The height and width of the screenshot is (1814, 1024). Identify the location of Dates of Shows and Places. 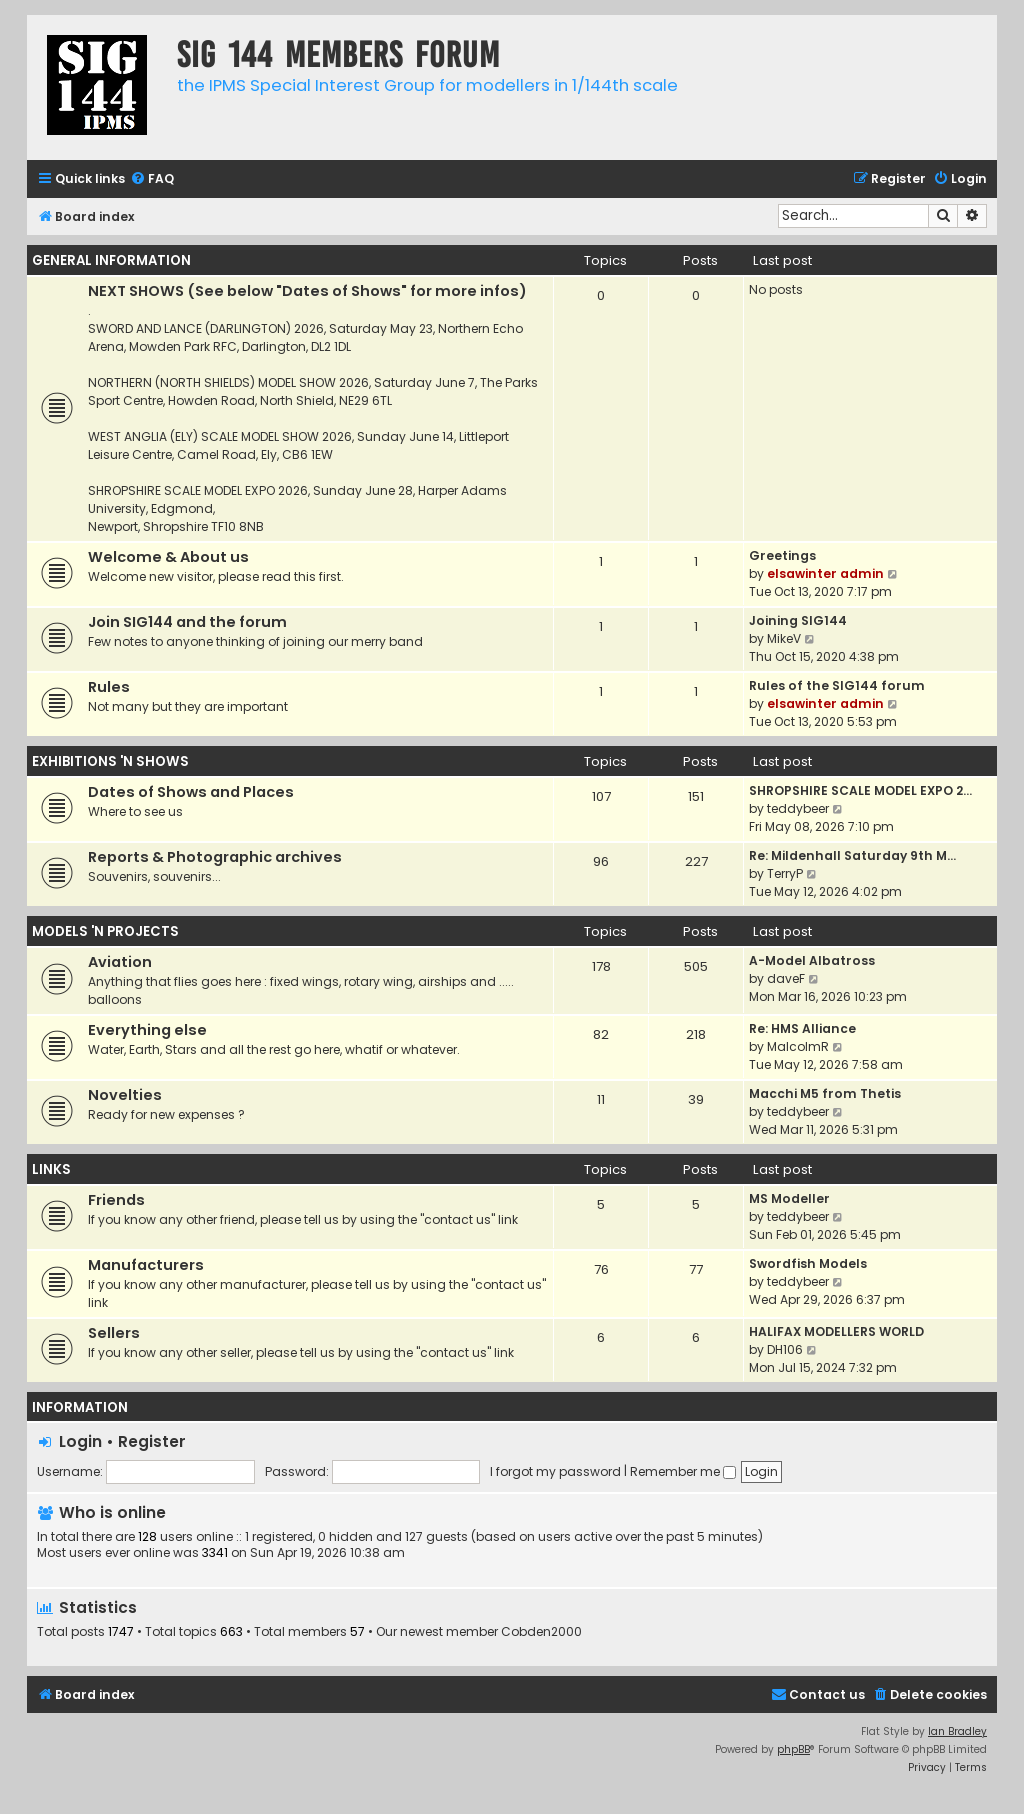
(191, 792).